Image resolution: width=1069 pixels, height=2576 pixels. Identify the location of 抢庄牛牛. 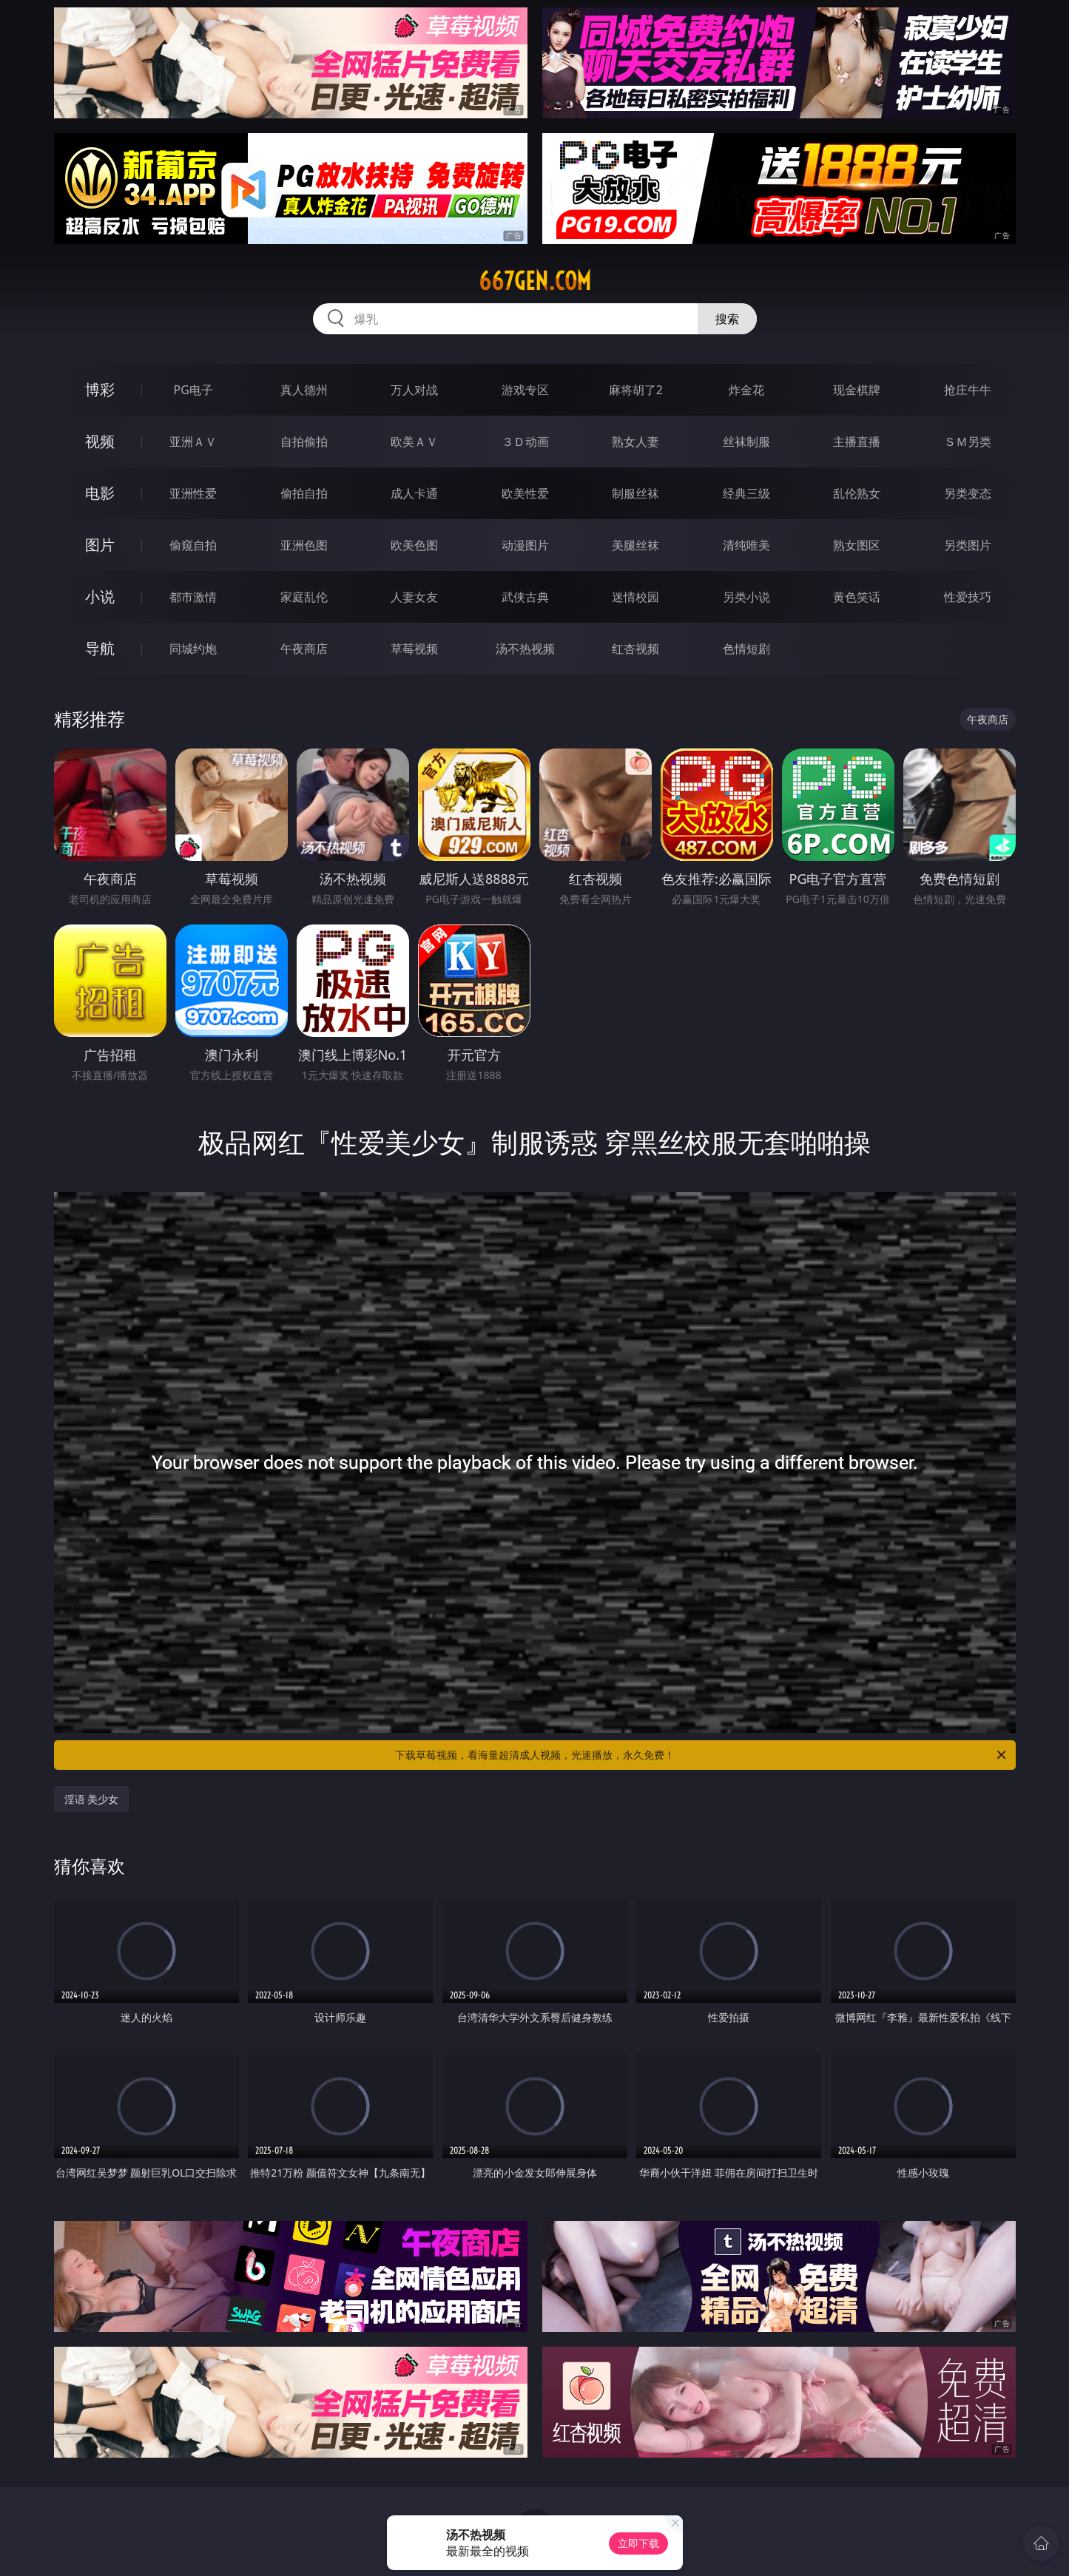
(967, 390).